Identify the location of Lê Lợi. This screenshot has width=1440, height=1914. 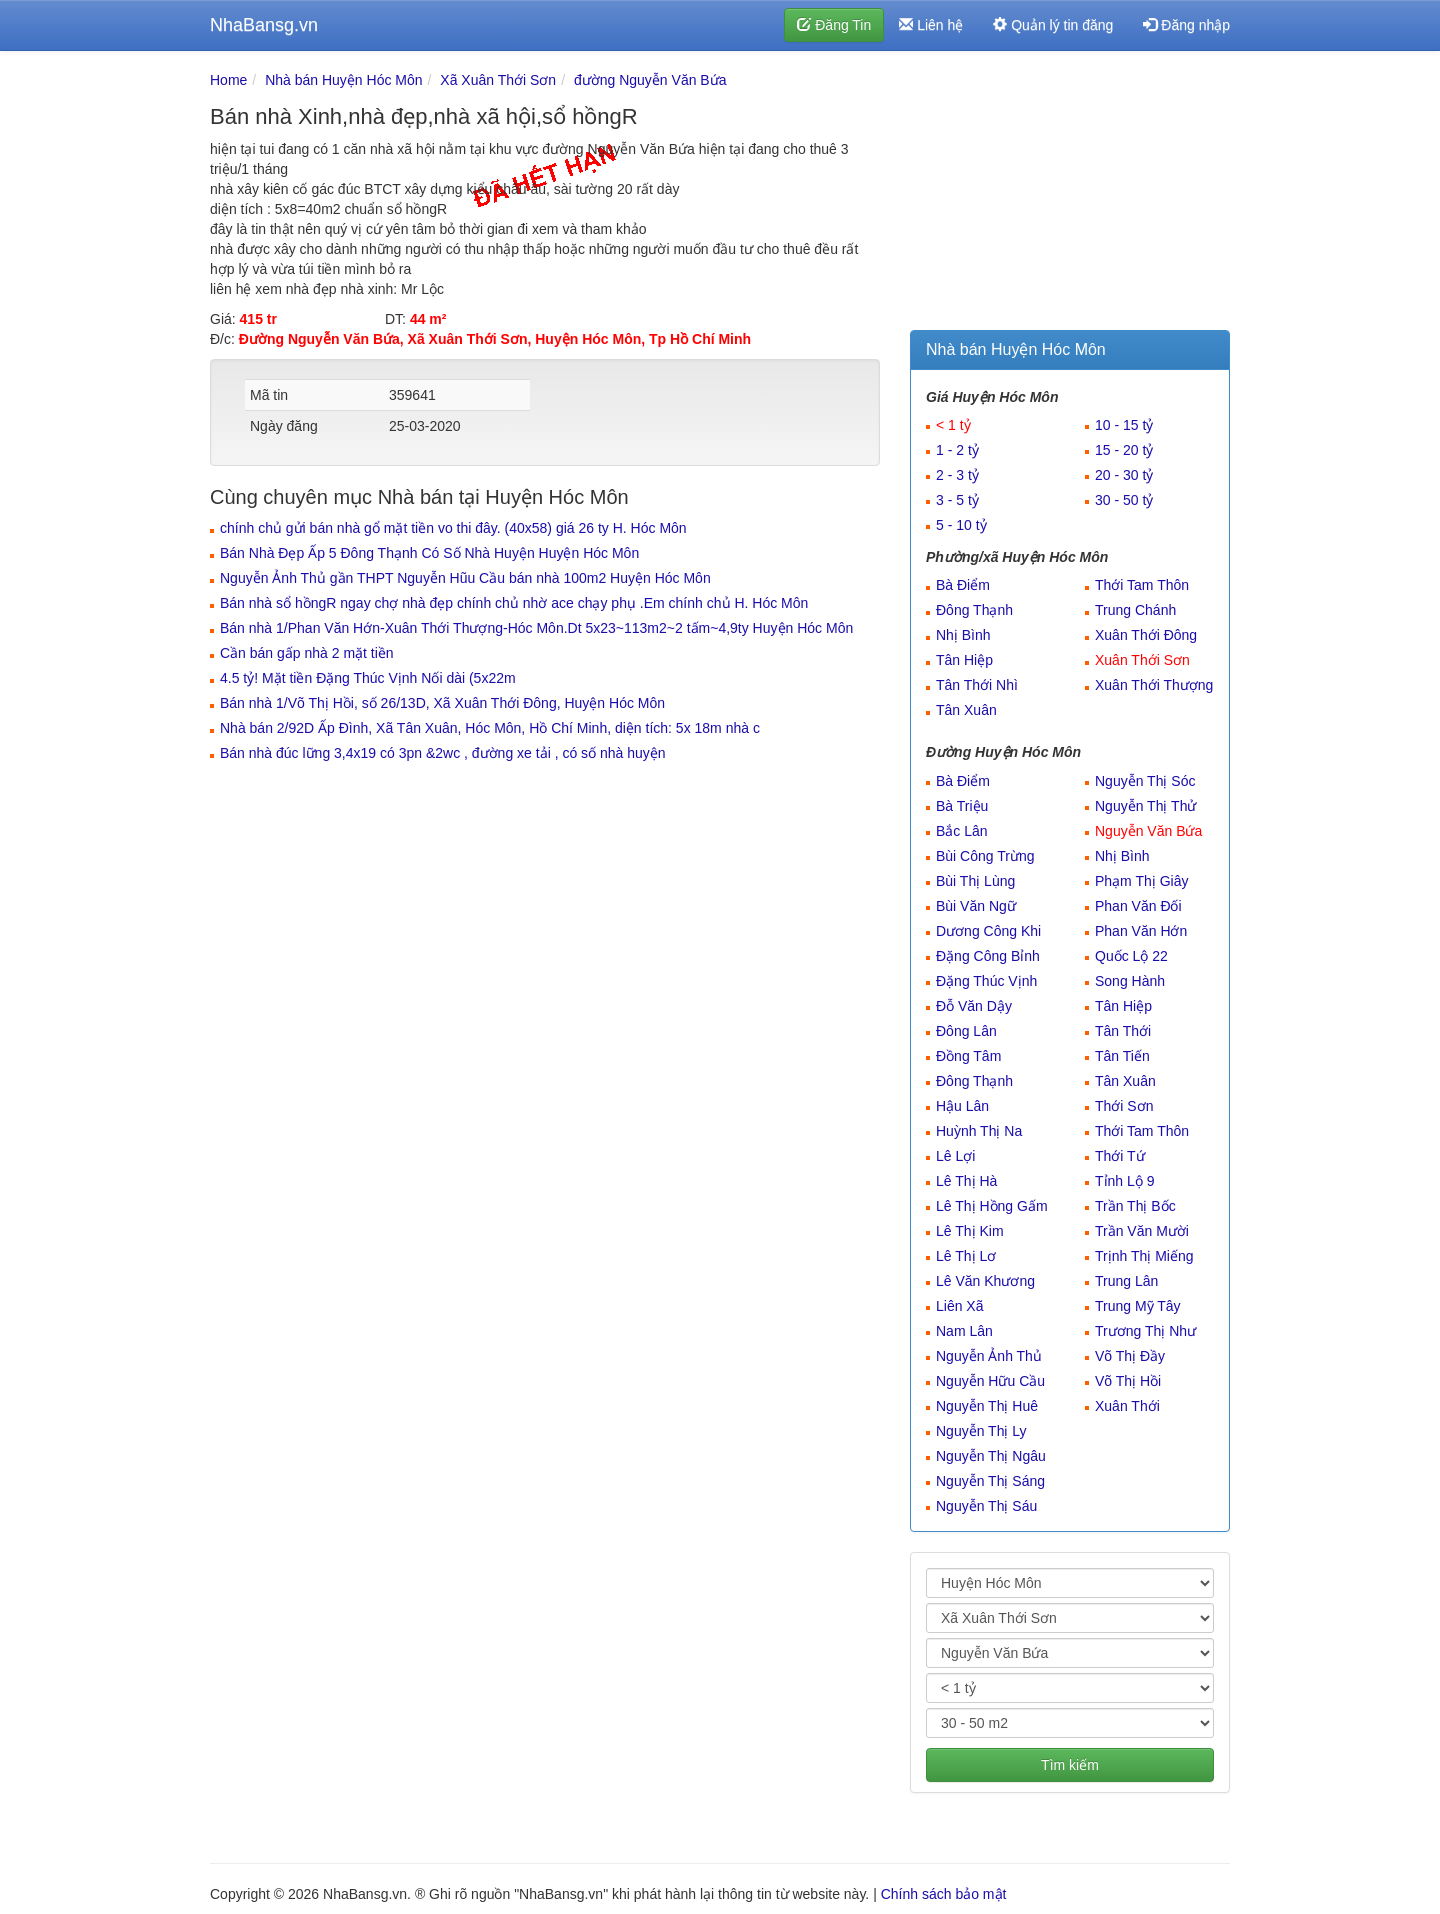
(955, 1156).